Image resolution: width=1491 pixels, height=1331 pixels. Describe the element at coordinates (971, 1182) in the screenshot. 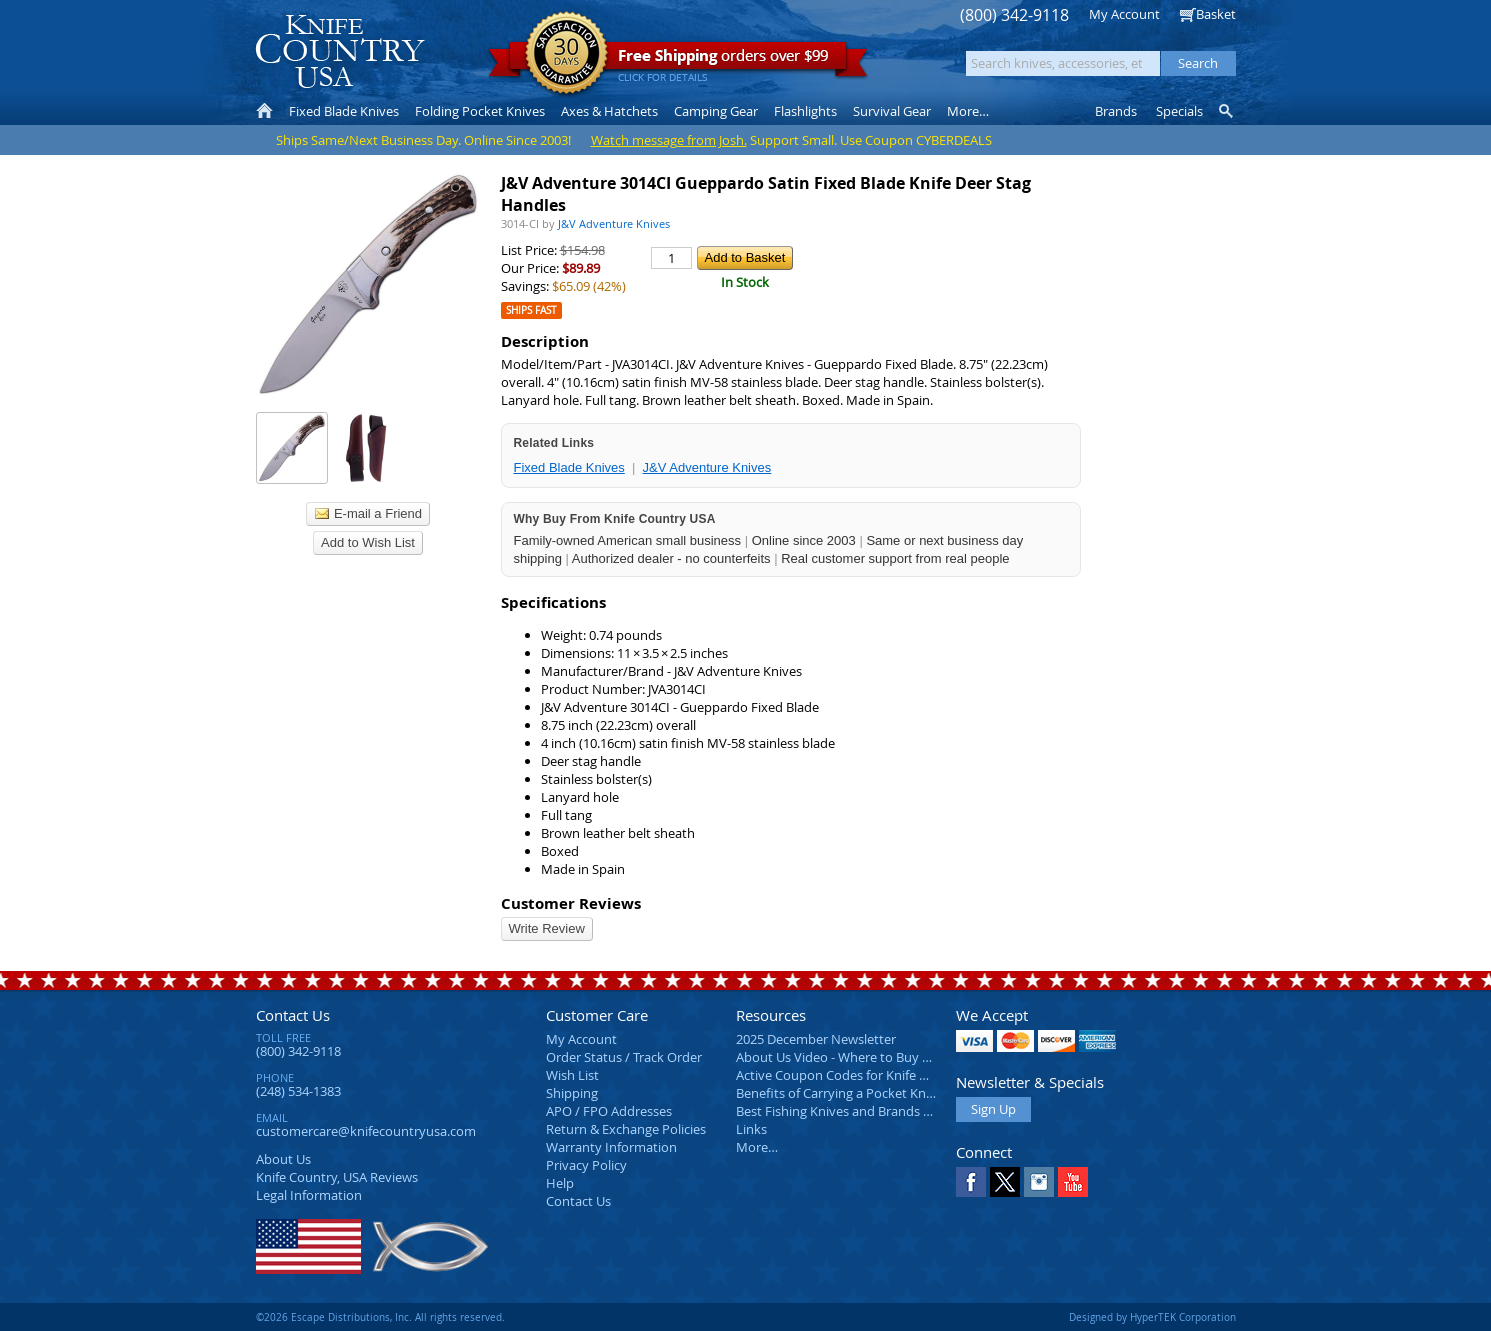

I see `Facebook` at that location.